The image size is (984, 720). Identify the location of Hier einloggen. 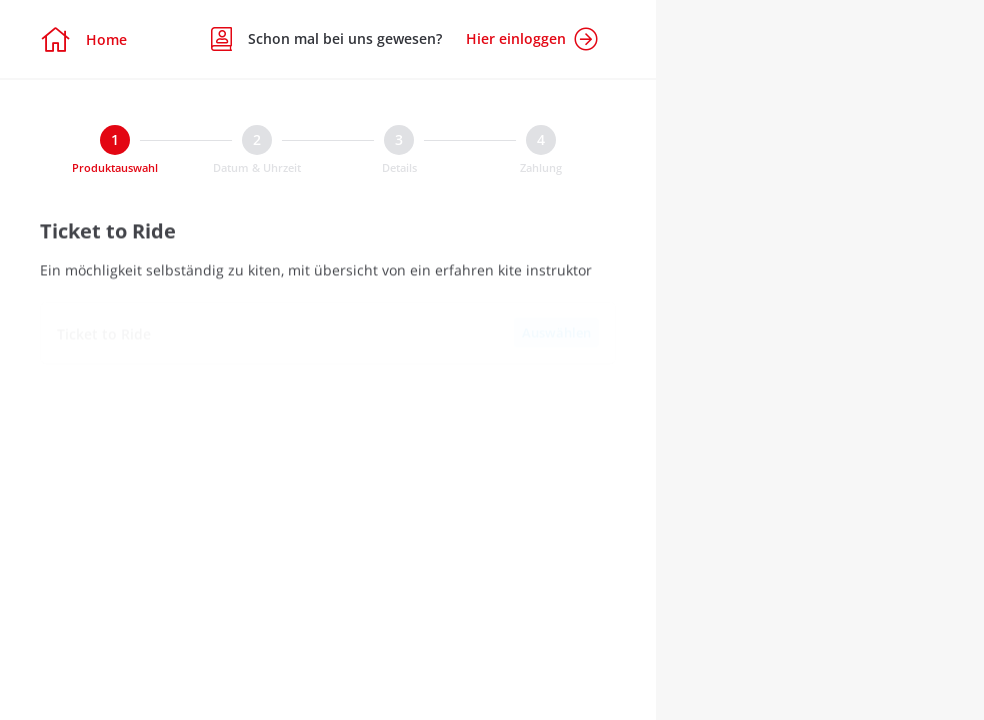
(532, 39).